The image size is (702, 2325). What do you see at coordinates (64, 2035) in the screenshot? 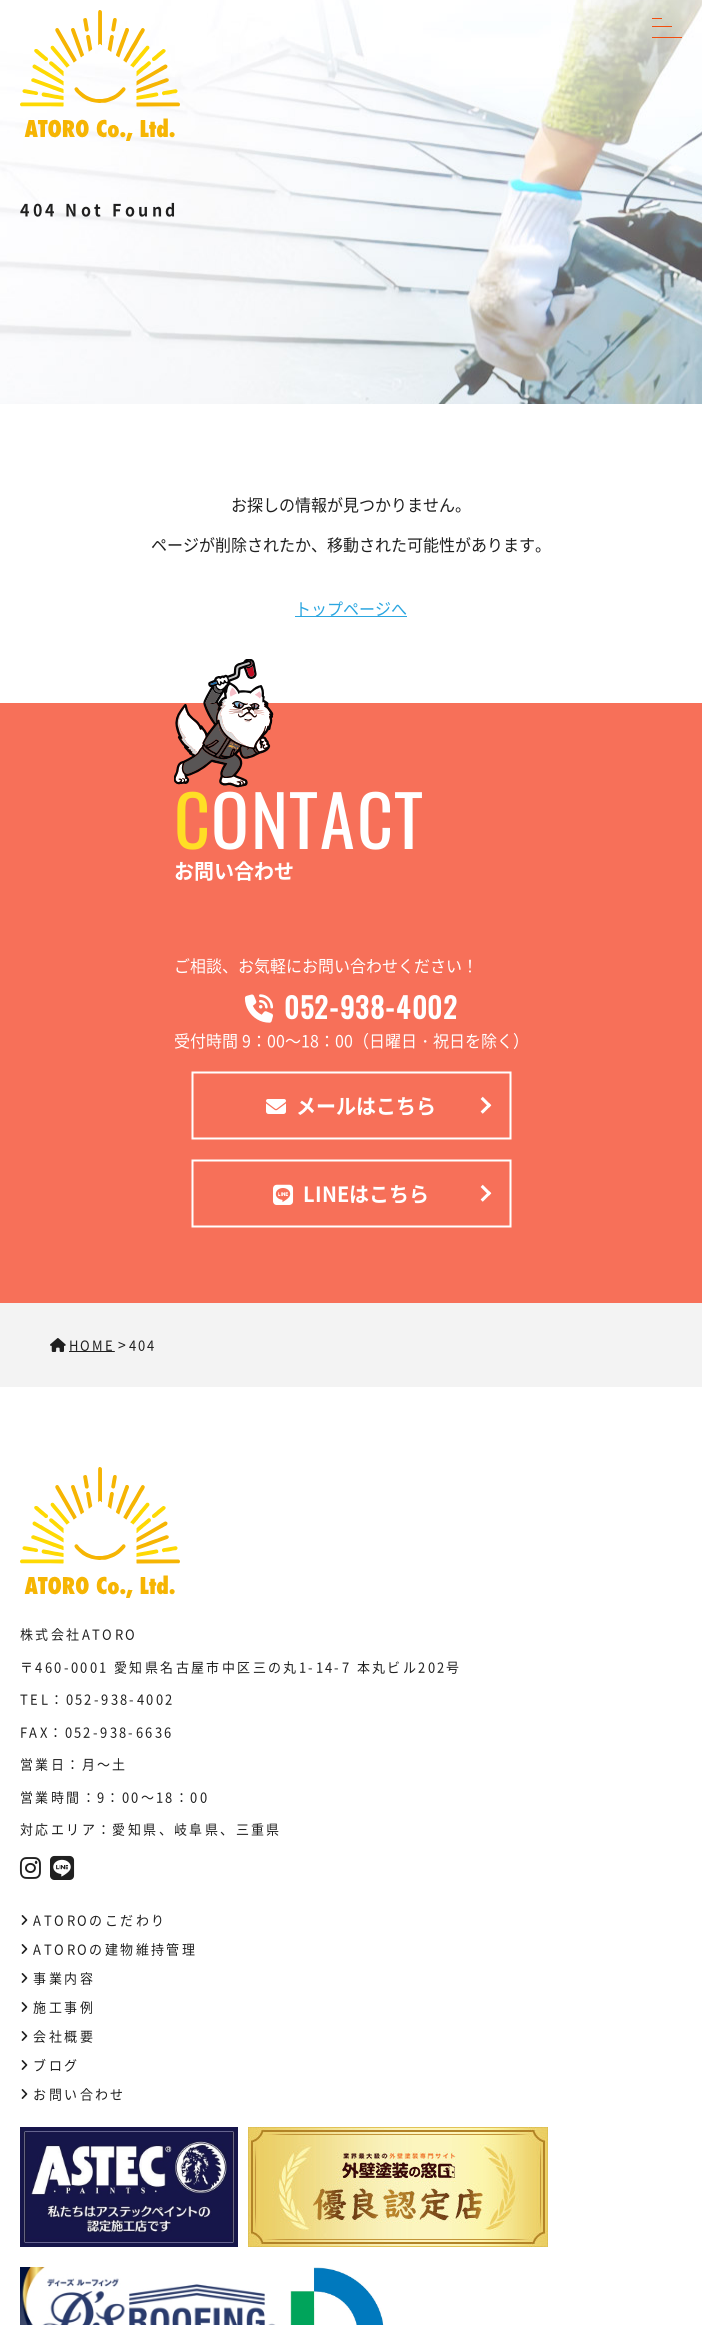
I see `会社概要` at bounding box center [64, 2035].